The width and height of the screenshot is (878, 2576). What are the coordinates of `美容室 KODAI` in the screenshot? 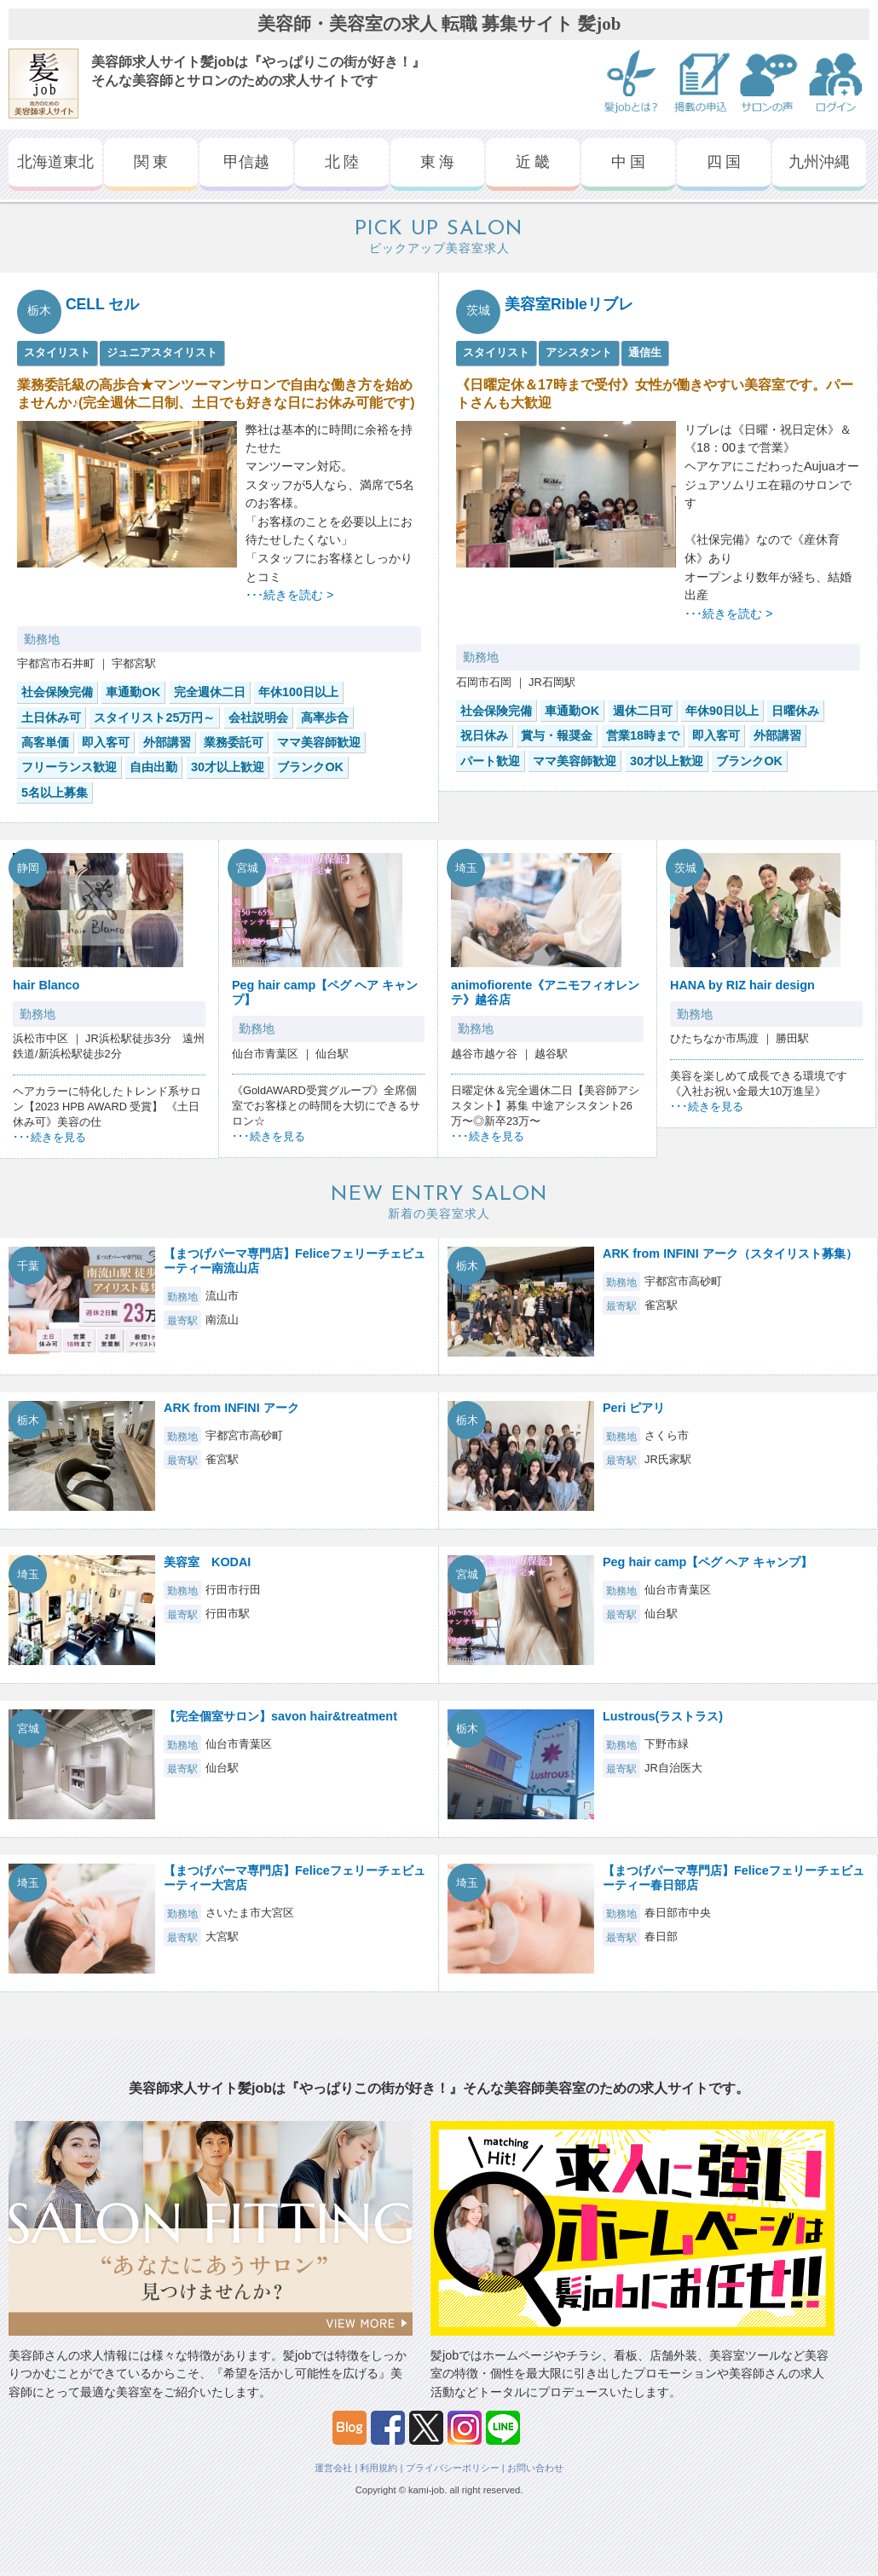 It's located at (207, 1562).